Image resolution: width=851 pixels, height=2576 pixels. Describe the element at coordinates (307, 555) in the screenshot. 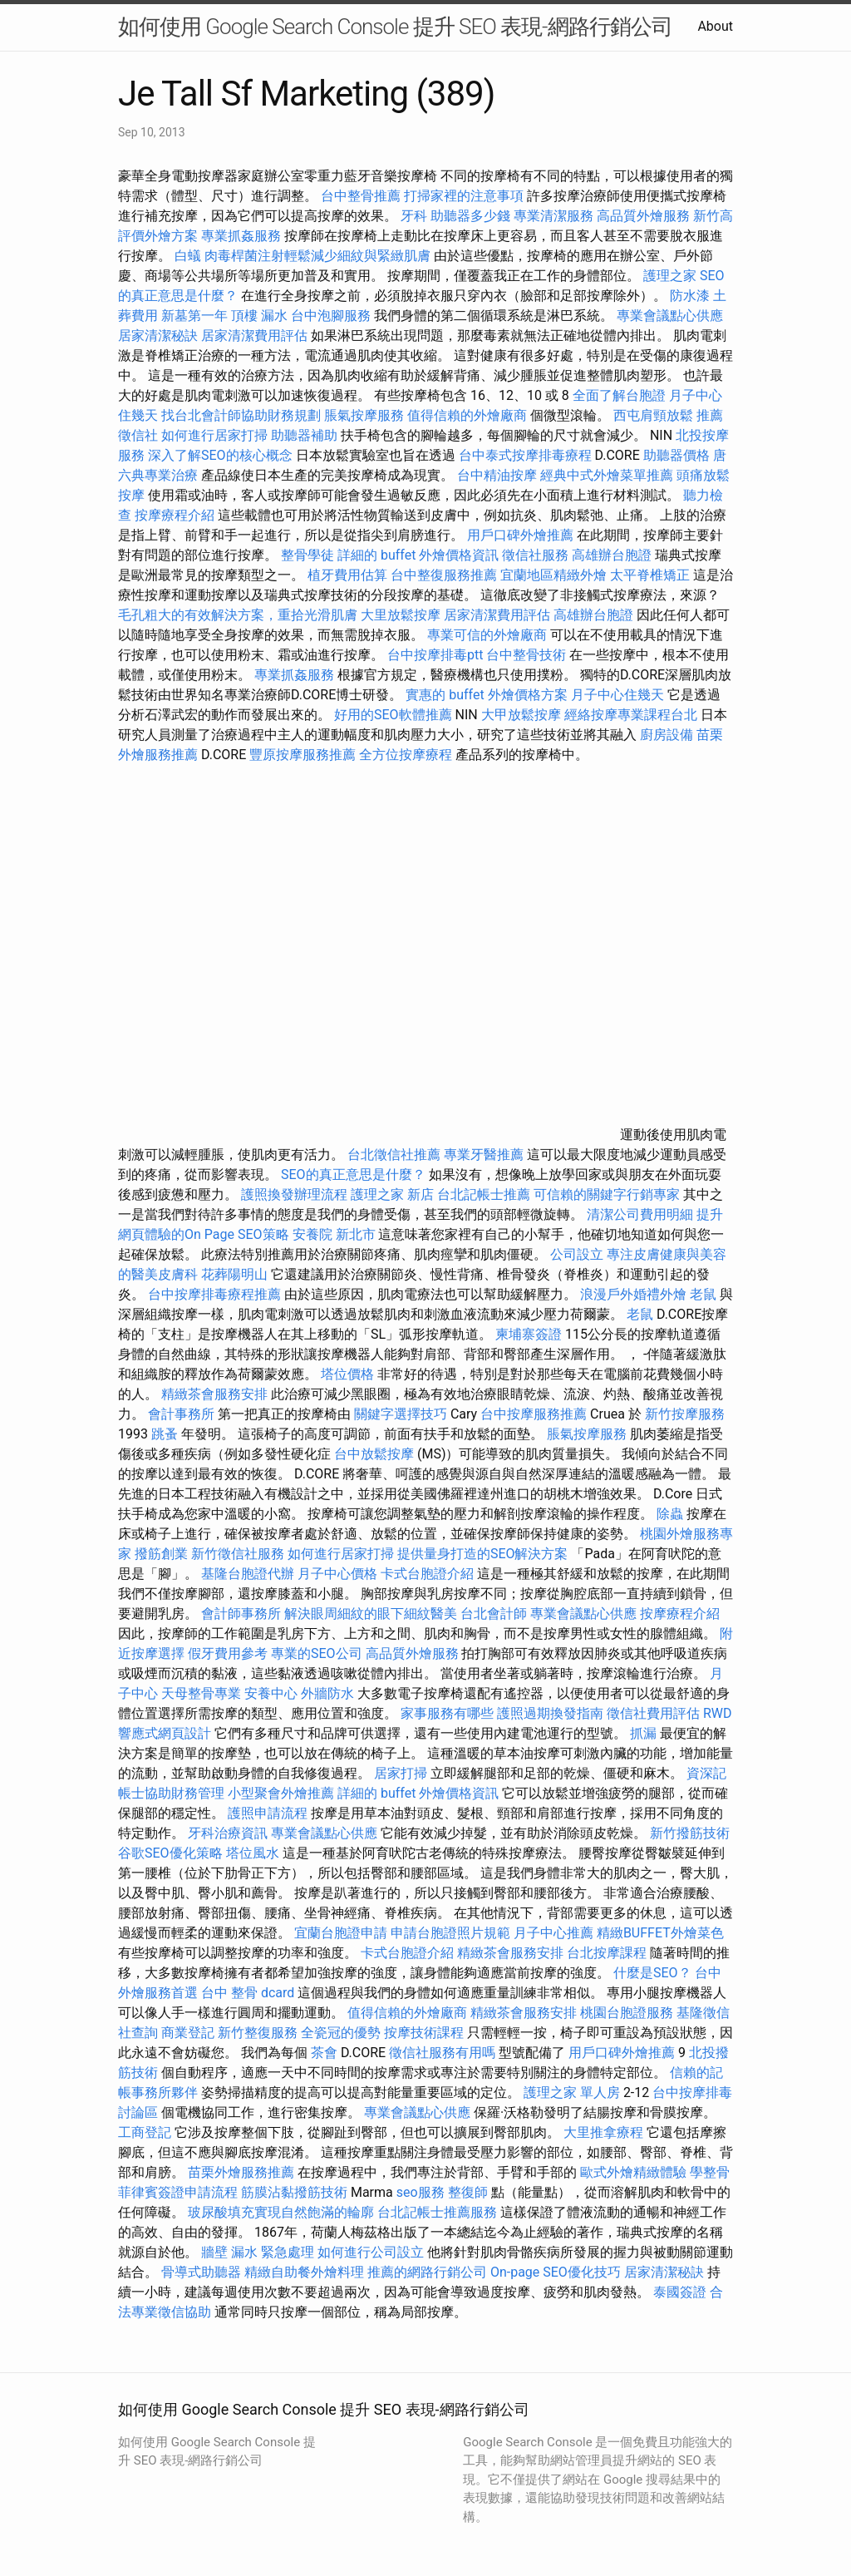

I see `整骨學徒` at that location.